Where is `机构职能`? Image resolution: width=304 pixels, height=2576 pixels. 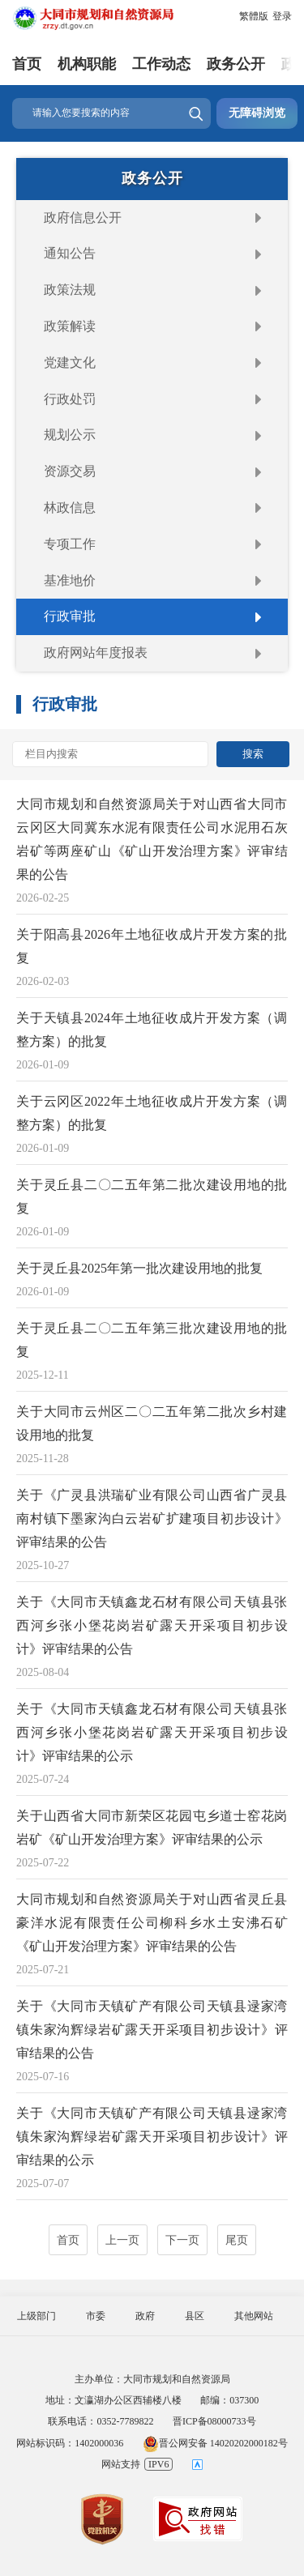 机构职能 is located at coordinates (87, 64).